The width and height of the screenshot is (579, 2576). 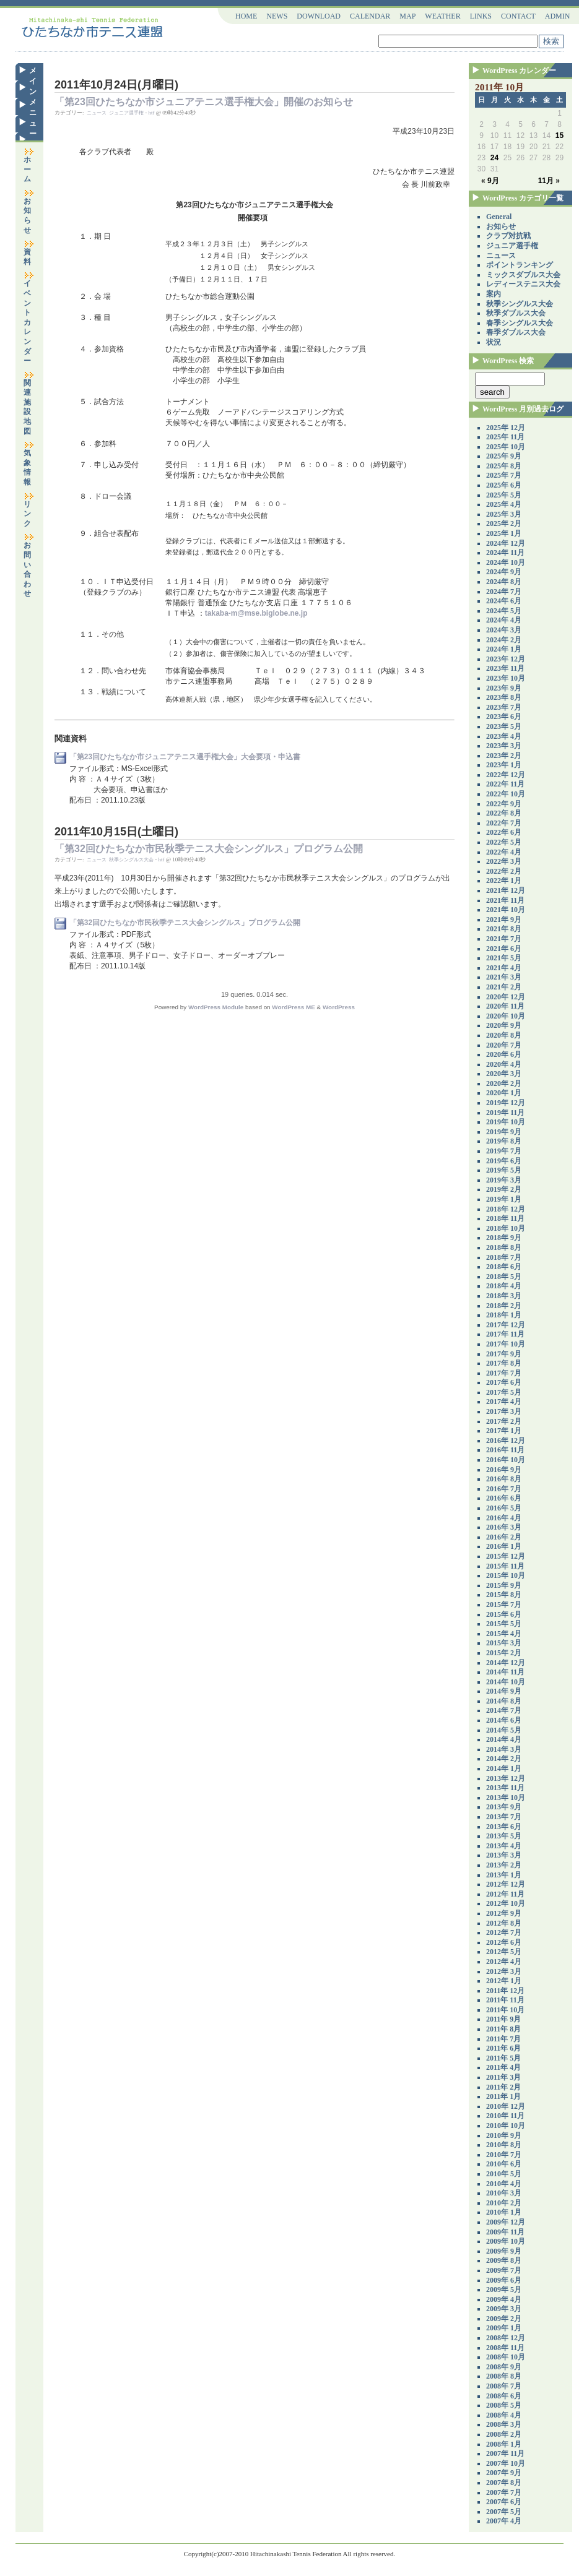 I want to click on 2018年 8月, so click(x=503, y=1247).